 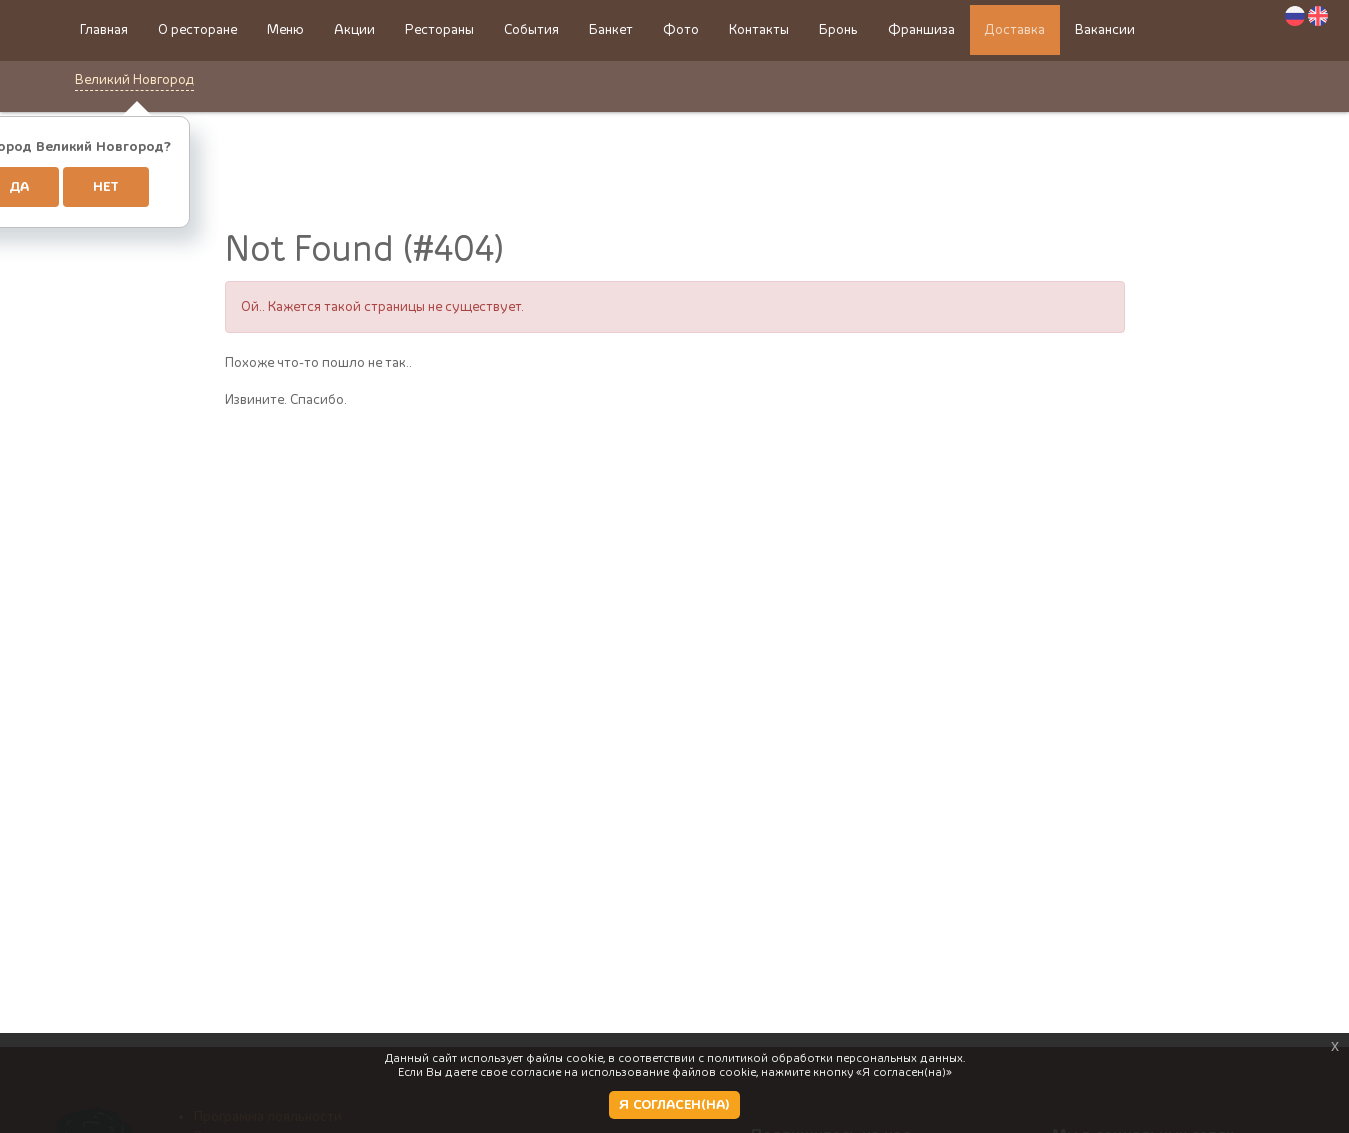 I want to click on Рестораны, so click(x=439, y=30).